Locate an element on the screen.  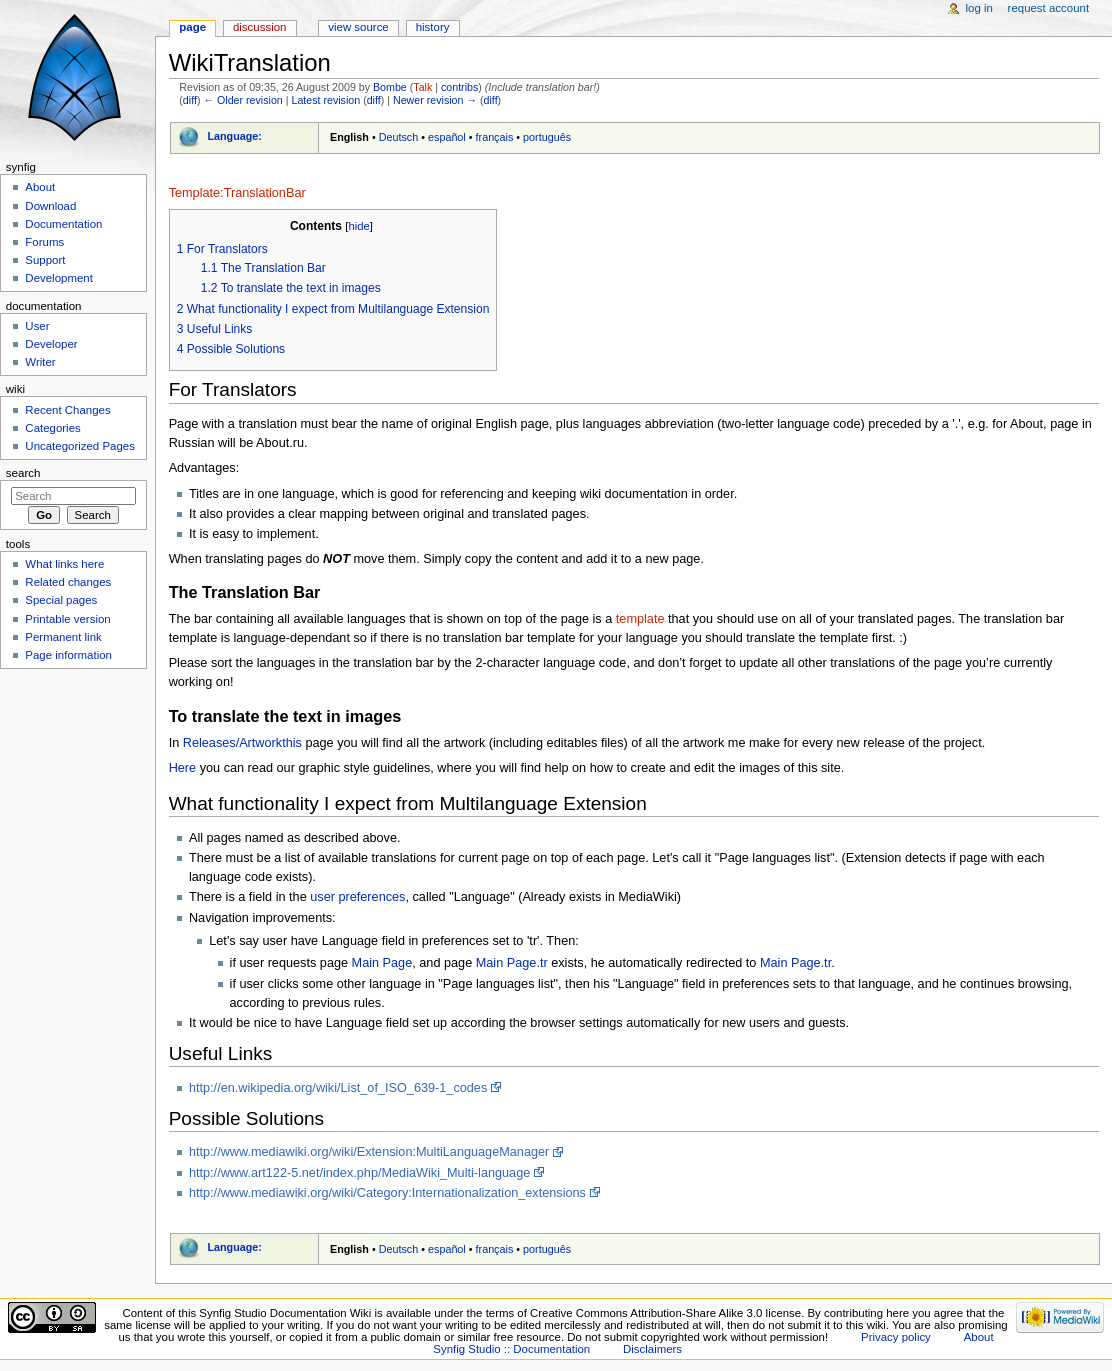
What links here is located at coordinates (64, 564).